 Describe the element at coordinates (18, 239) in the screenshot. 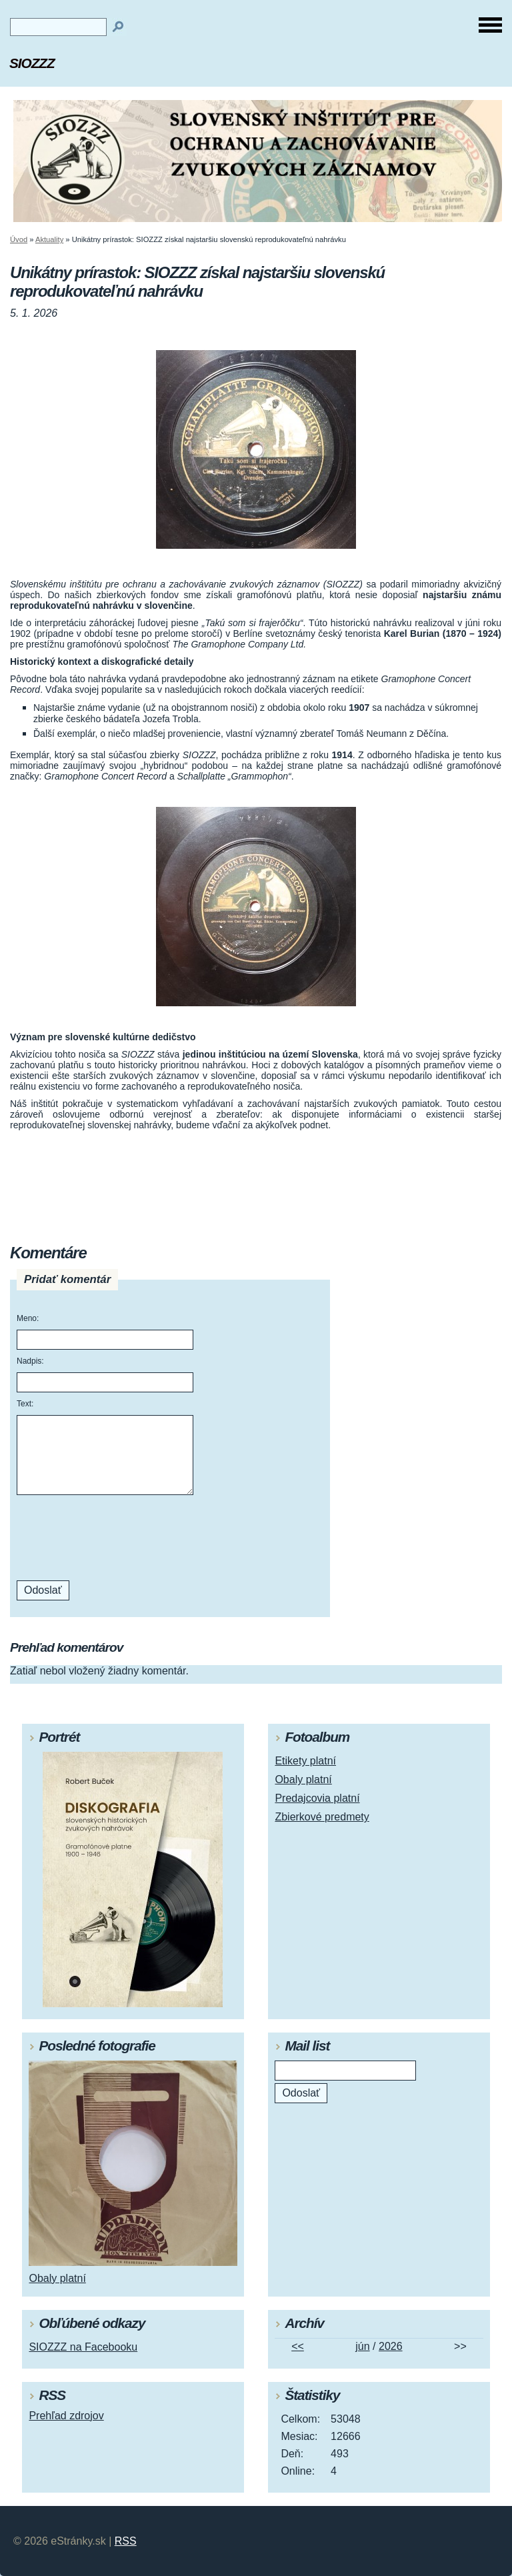

I see `Úvod` at that location.